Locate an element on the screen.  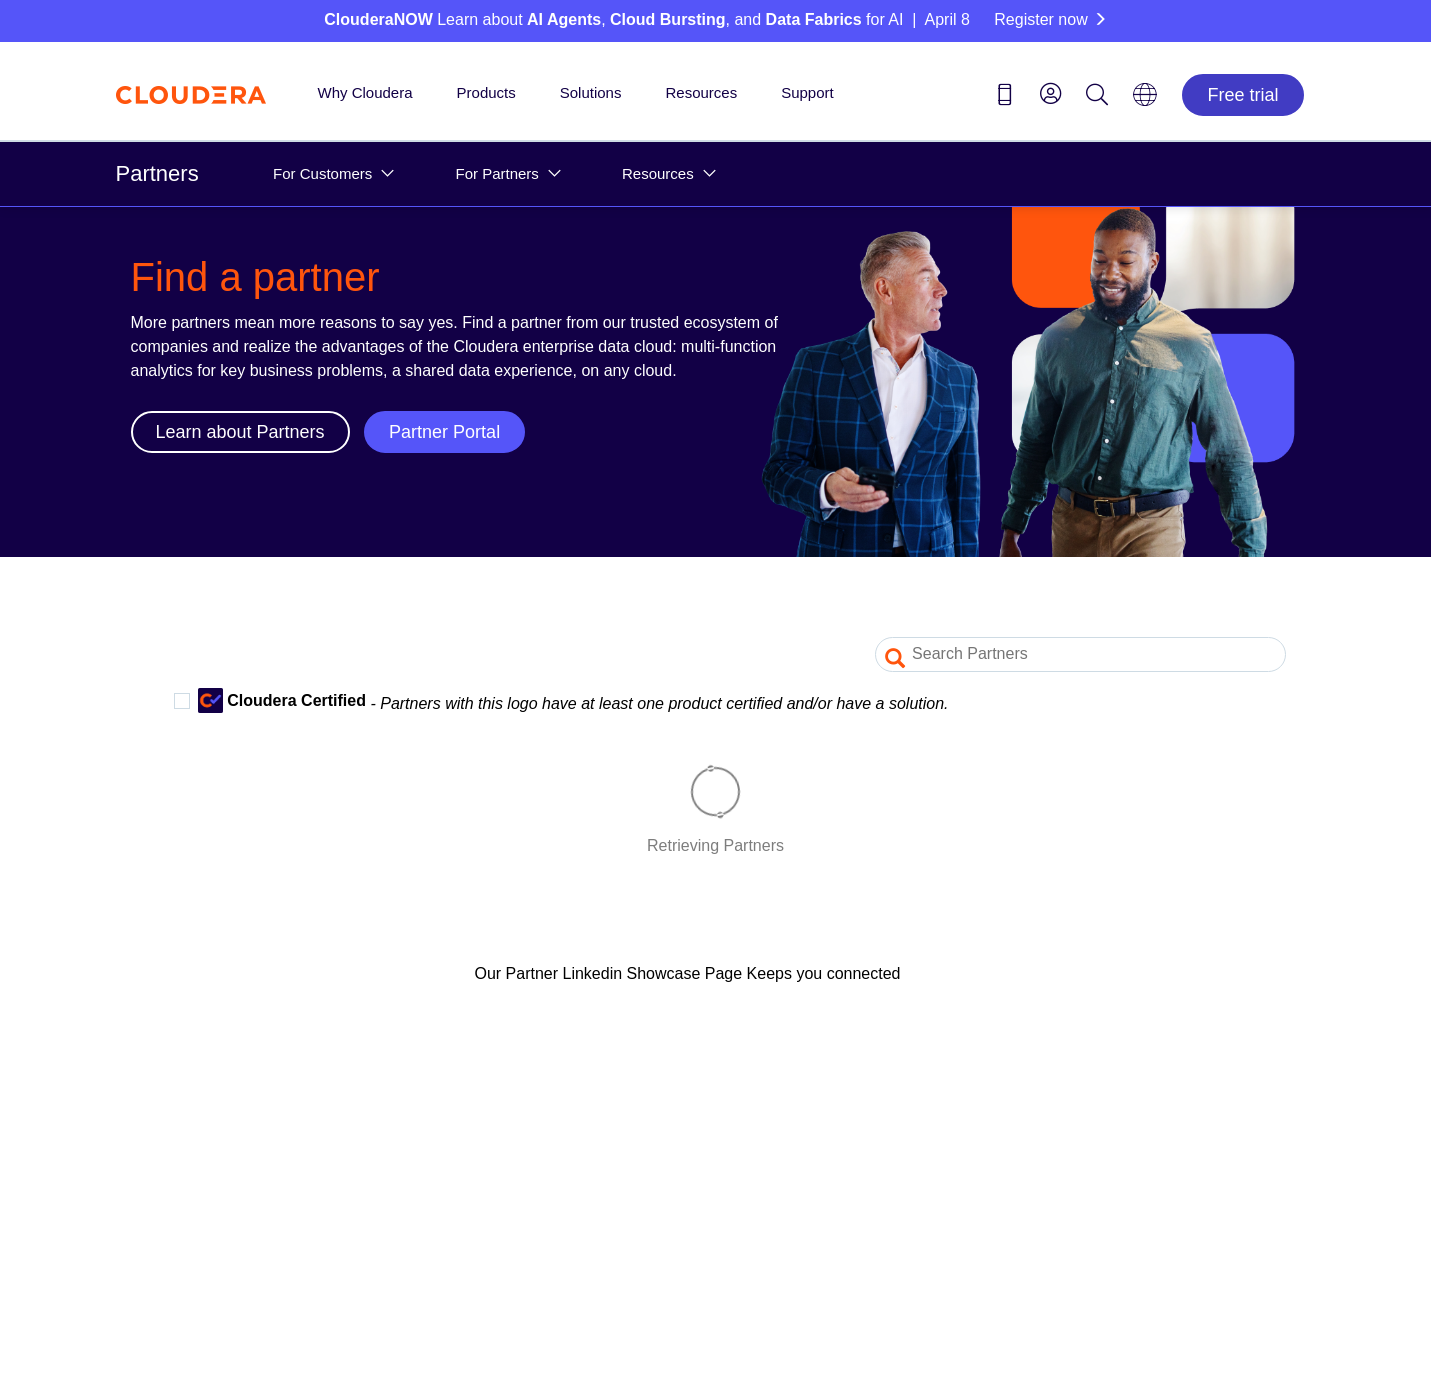
Why Cloudera is located at coordinates (365, 92).